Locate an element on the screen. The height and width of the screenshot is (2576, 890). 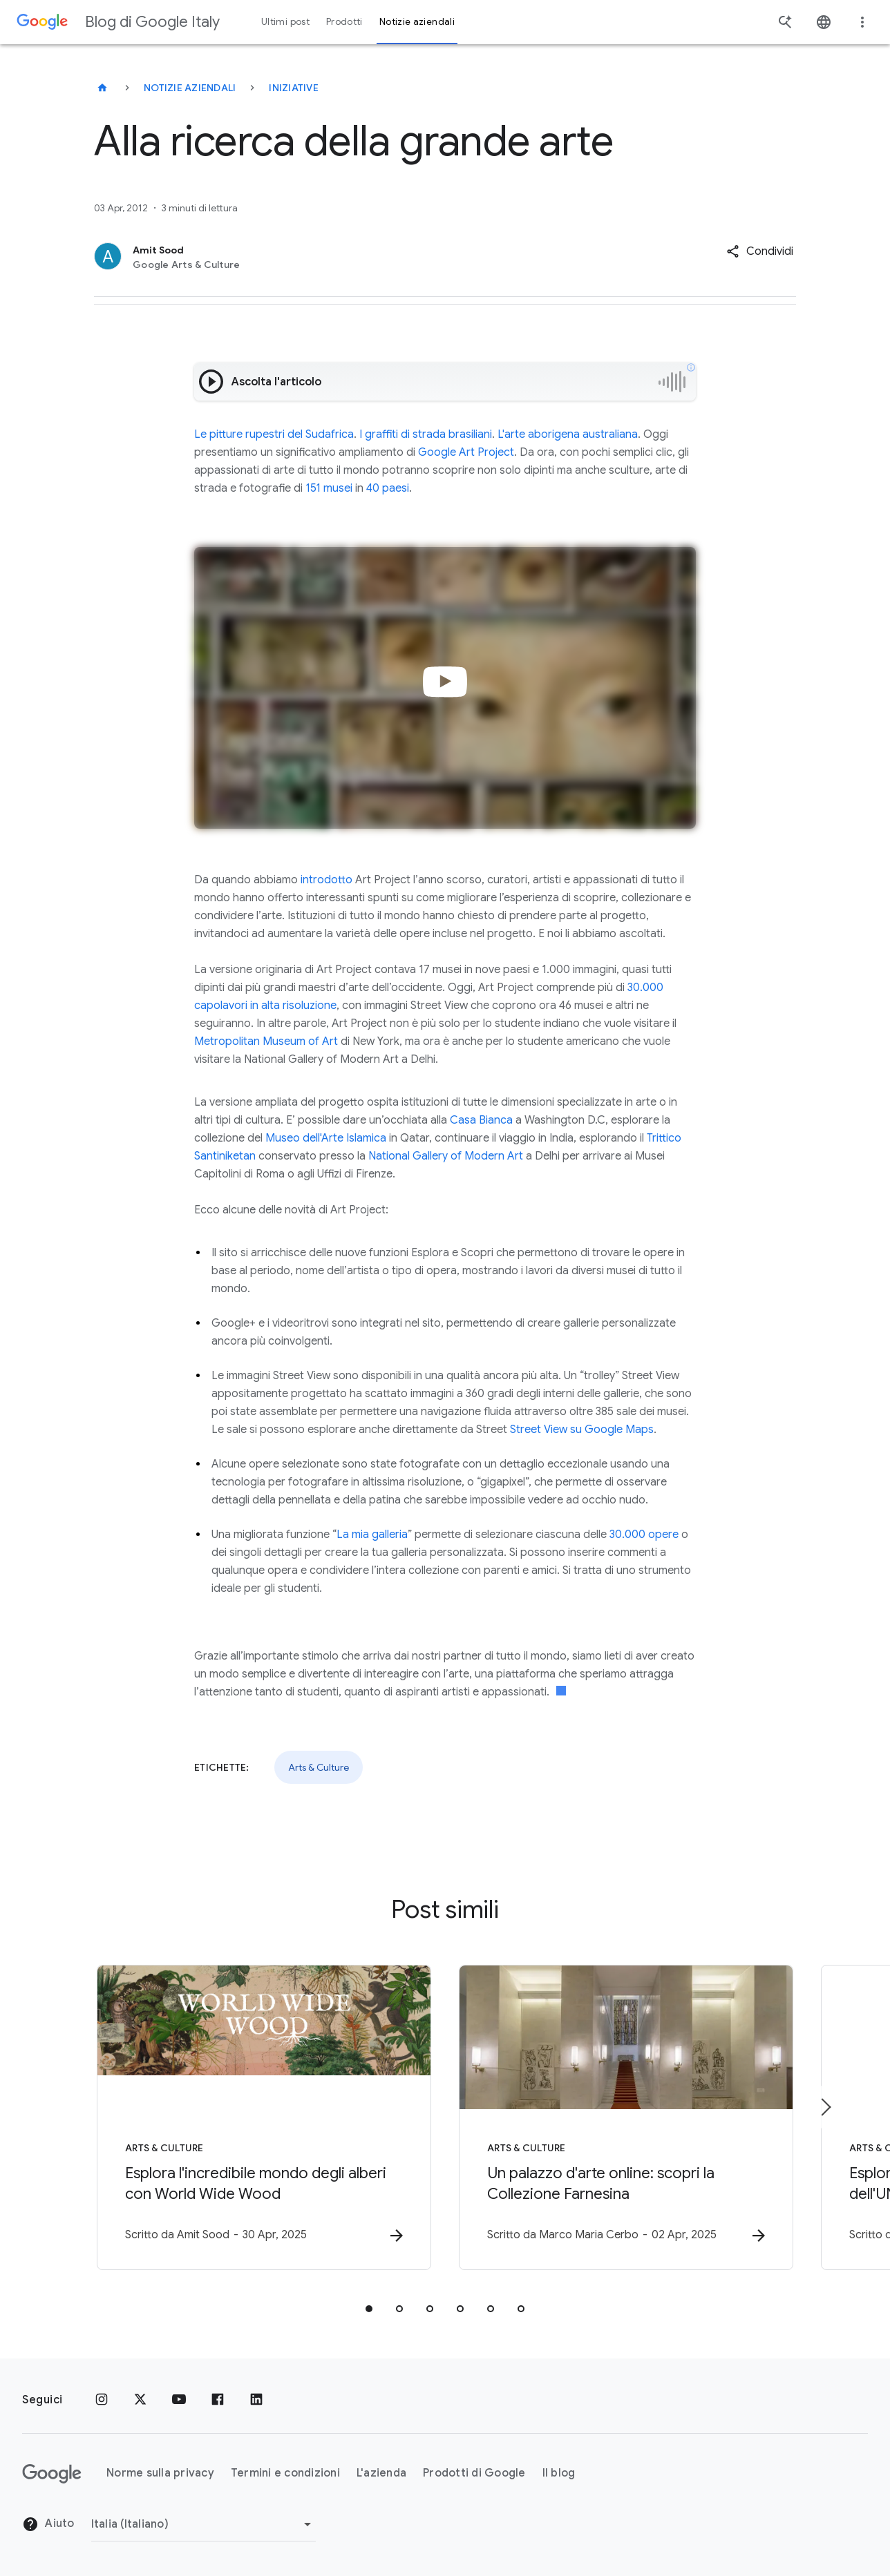
Museo dell'Arte Islamica is located at coordinates (325, 1138).